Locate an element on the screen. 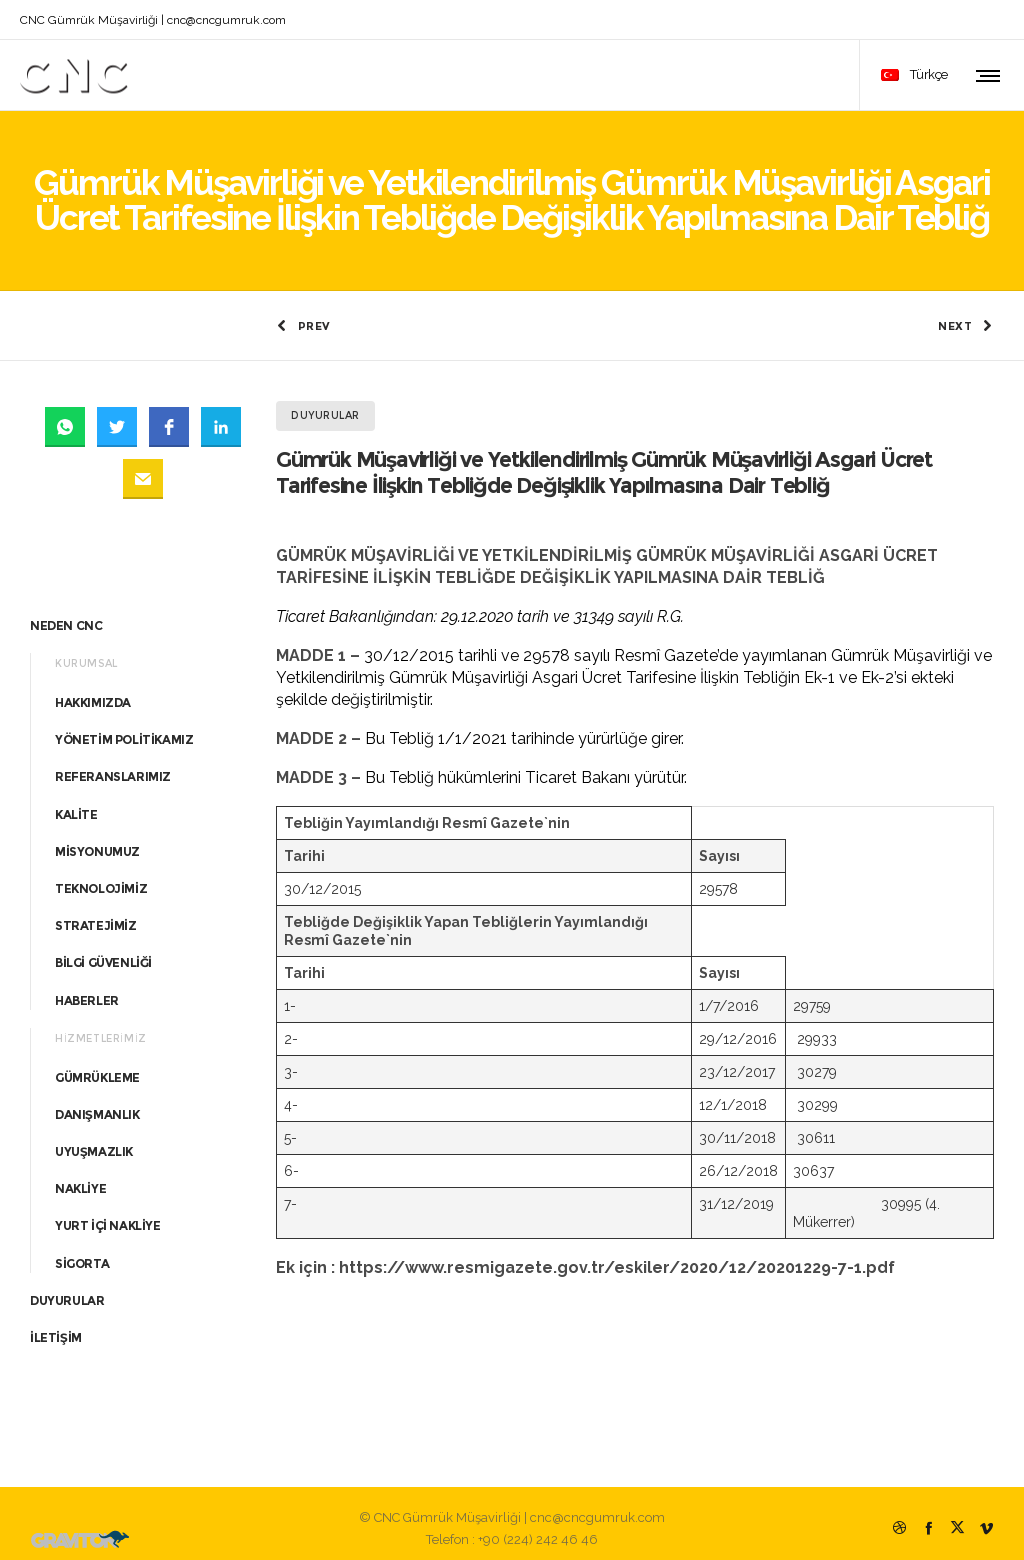 Image resolution: width=1024 pixels, height=1560 pixels. TEKNOLOJİMİZ is located at coordinates (101, 877).